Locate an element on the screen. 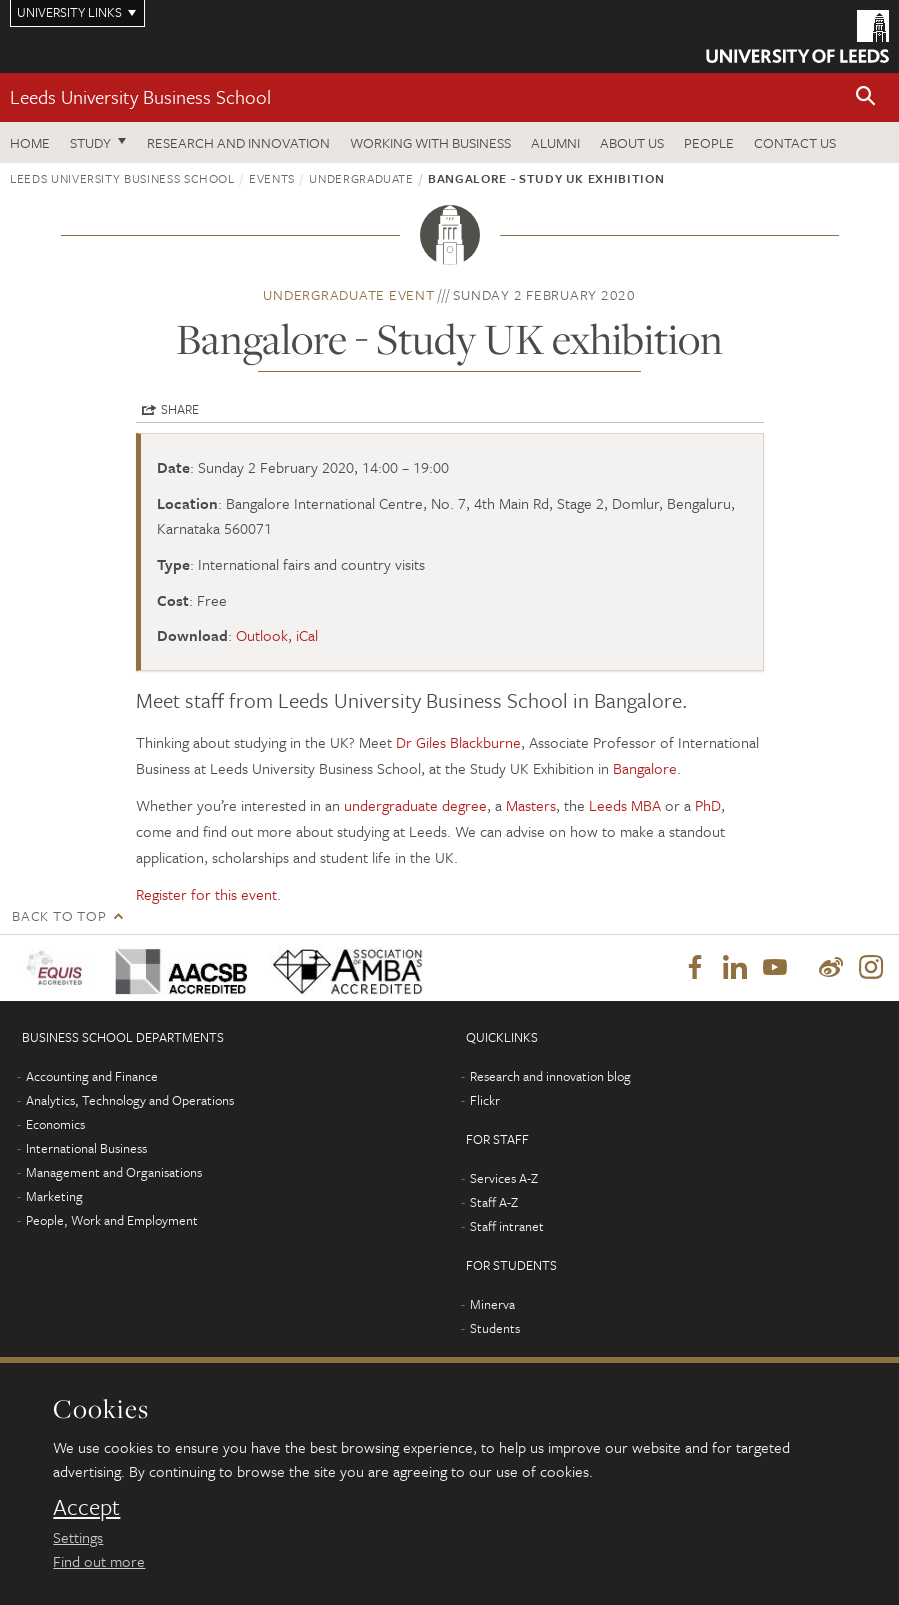 Image resolution: width=899 pixels, height=1605 pixels. Services A-Z is located at coordinates (504, 1178).